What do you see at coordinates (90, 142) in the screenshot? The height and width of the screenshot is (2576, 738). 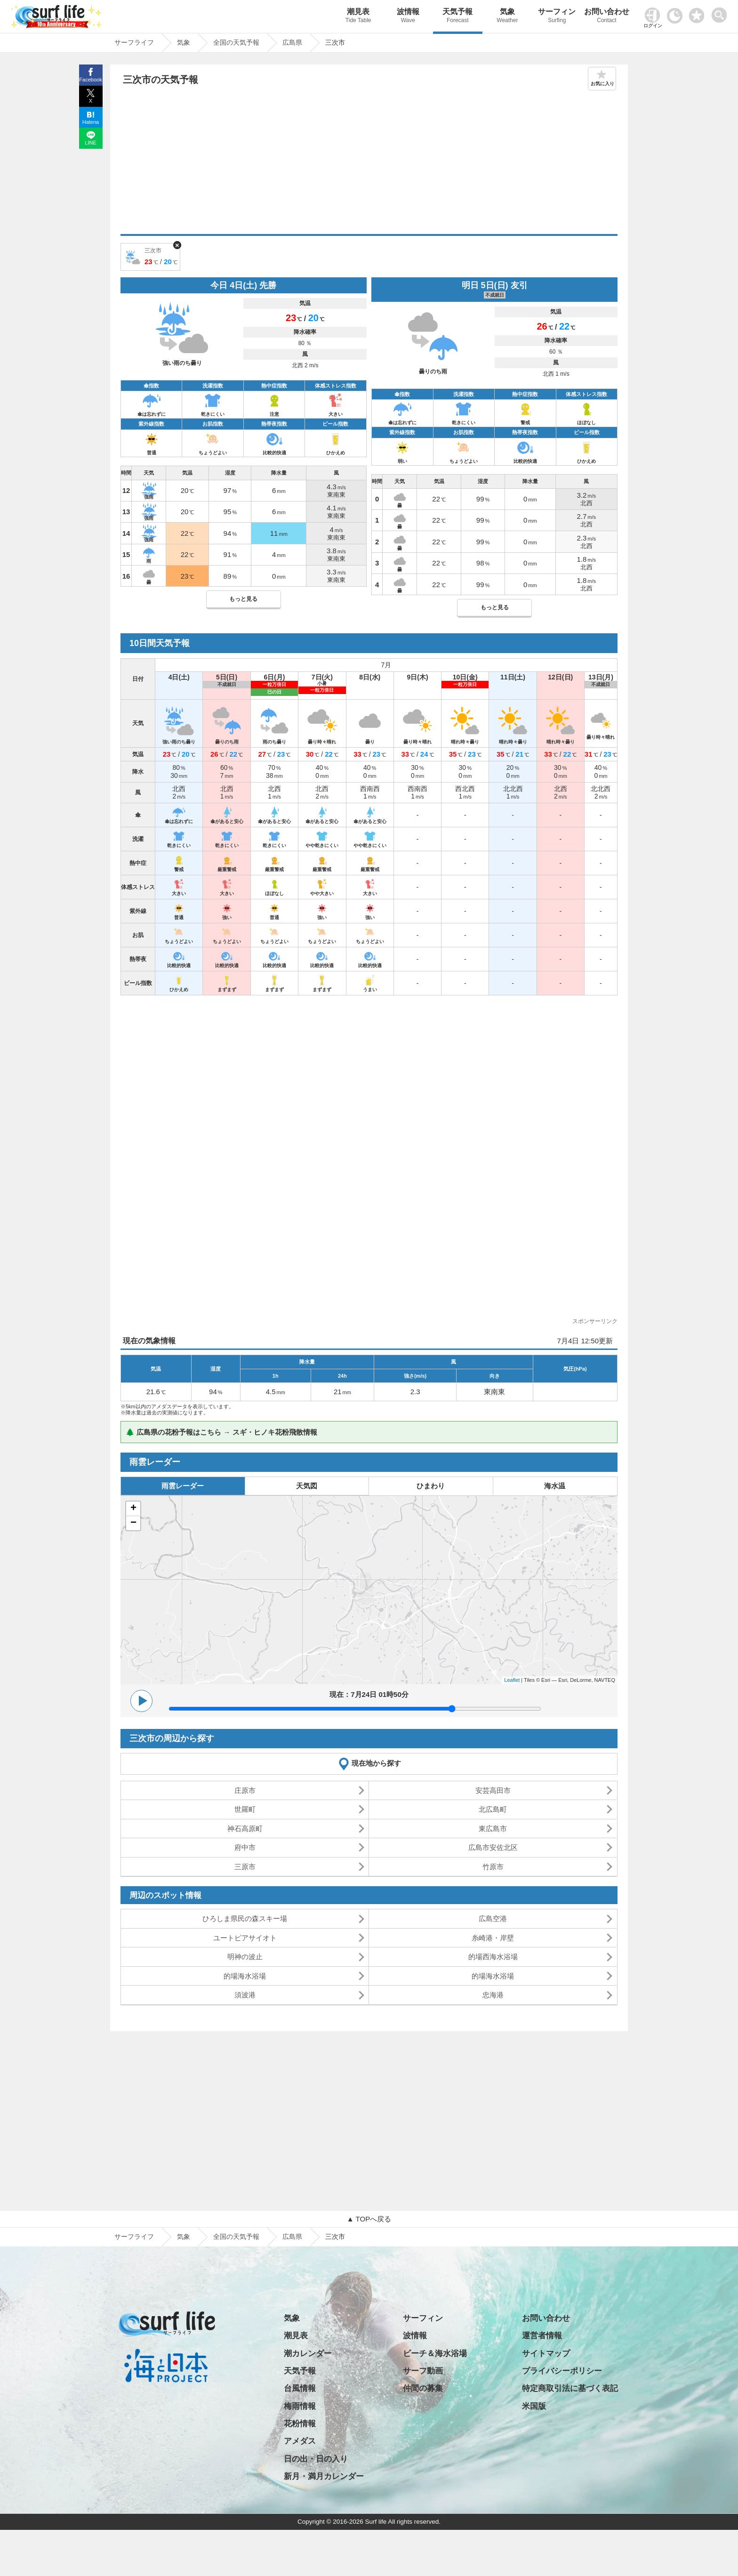 I see `LINE` at bounding box center [90, 142].